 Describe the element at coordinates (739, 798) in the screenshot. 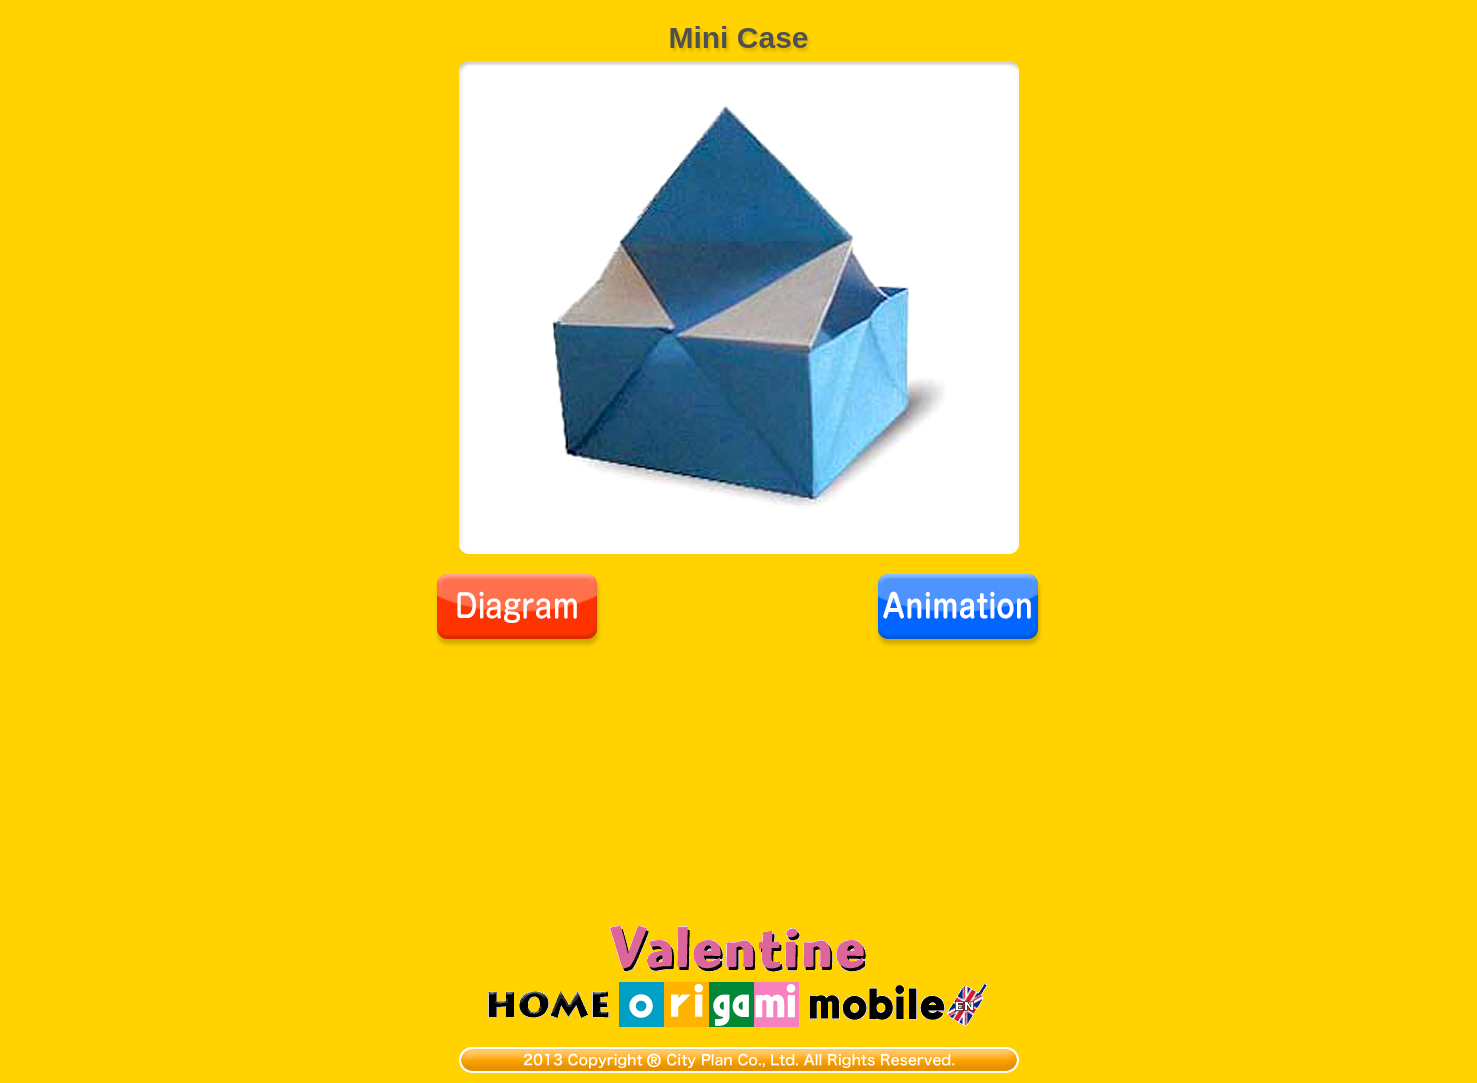

I see `[Advertisement]` at that location.